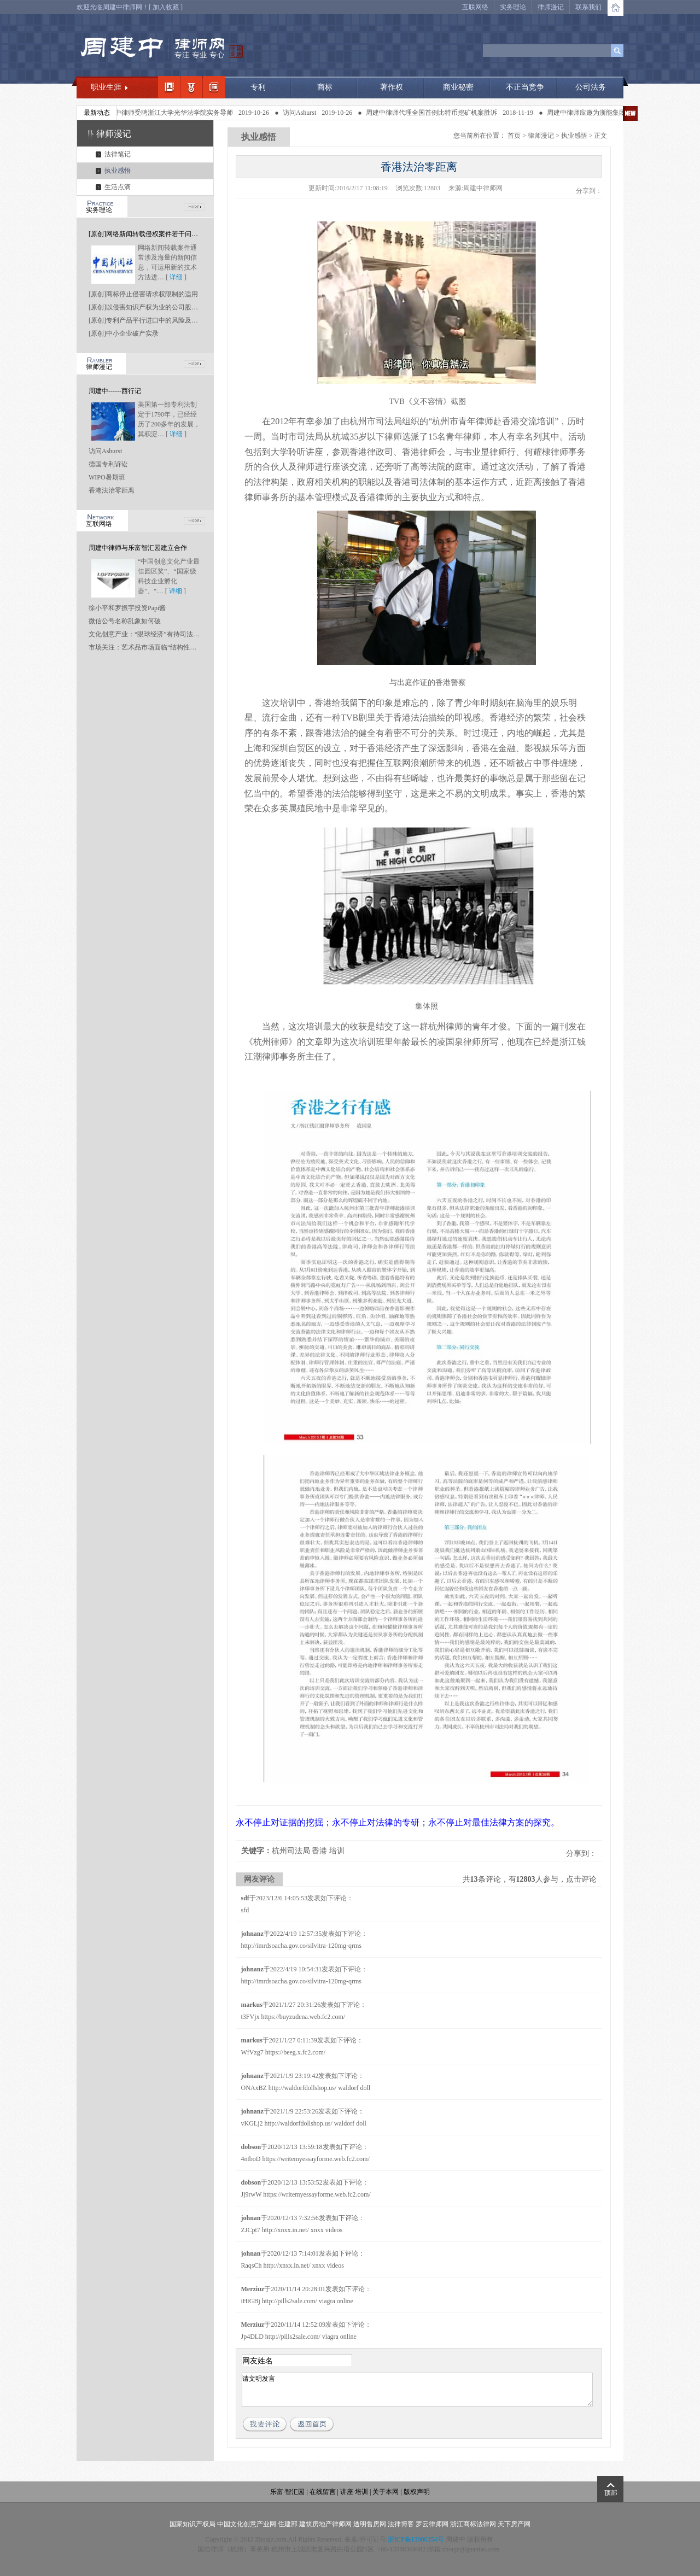  Describe the element at coordinates (551, 7) in the screenshot. I see `律师漫记` at that location.